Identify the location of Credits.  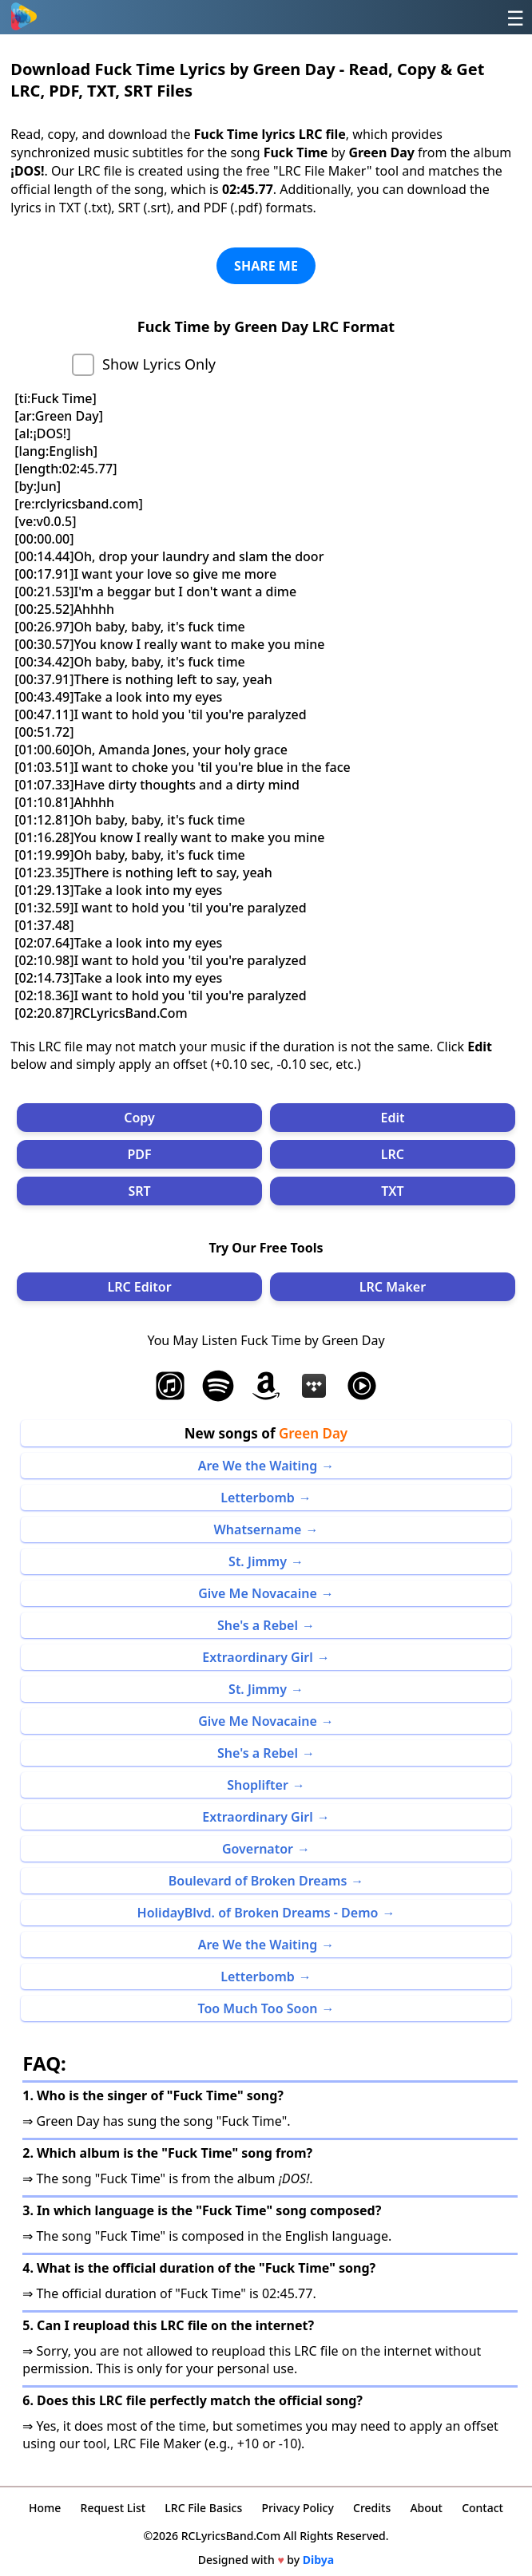
(372, 2507).